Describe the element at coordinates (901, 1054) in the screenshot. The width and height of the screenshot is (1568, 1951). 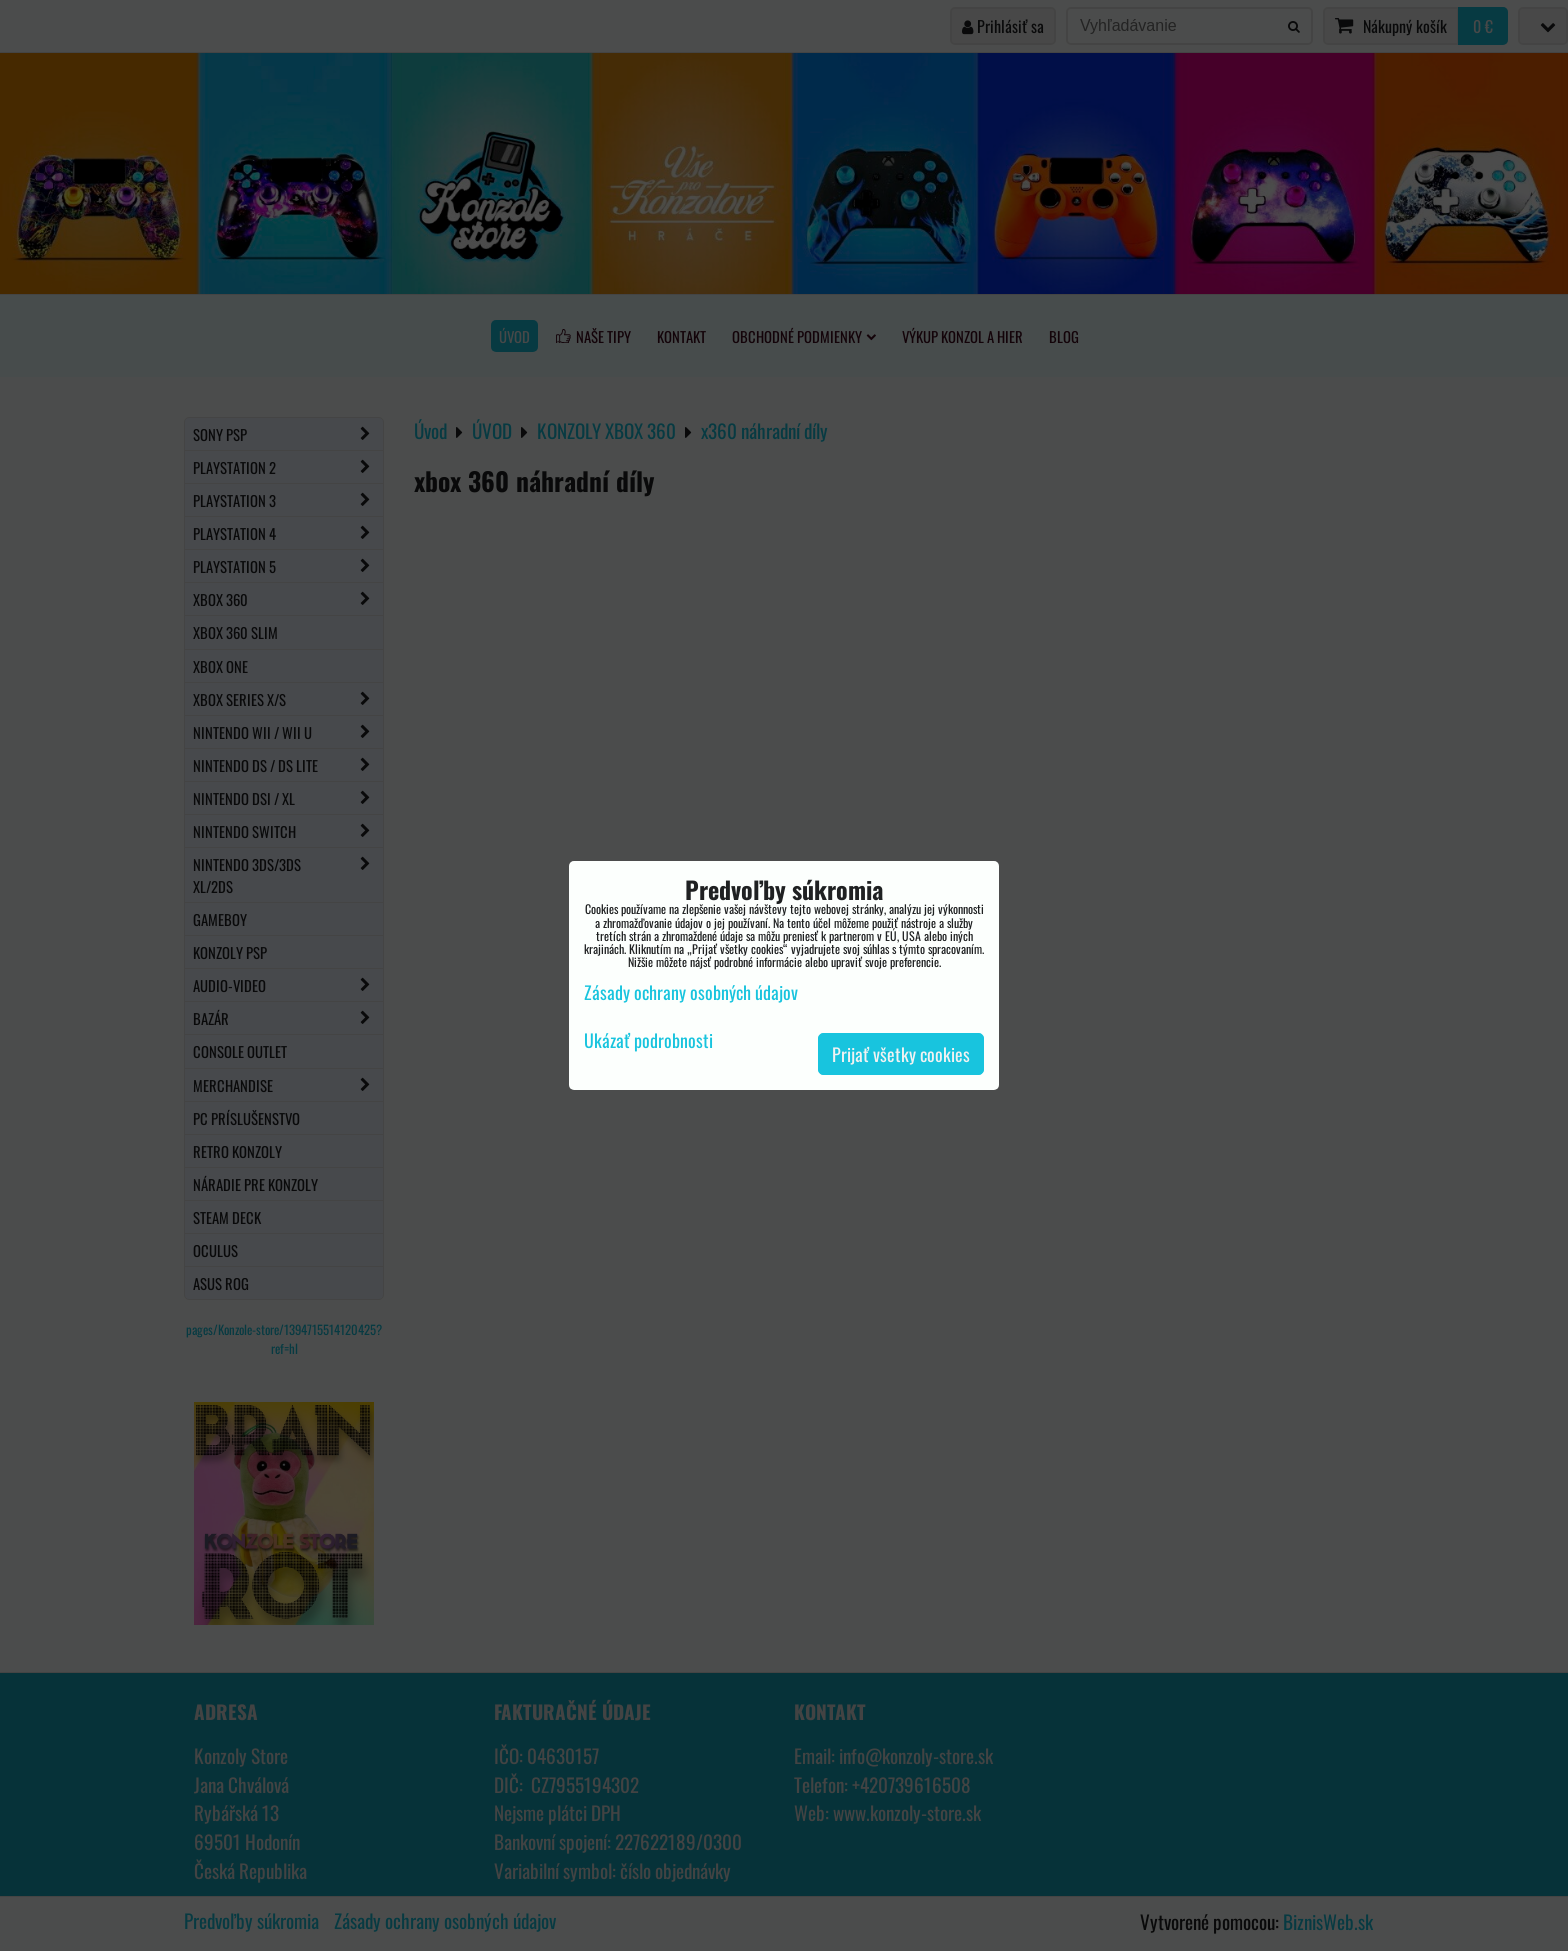
I see `Prijať všetky cookies` at that location.